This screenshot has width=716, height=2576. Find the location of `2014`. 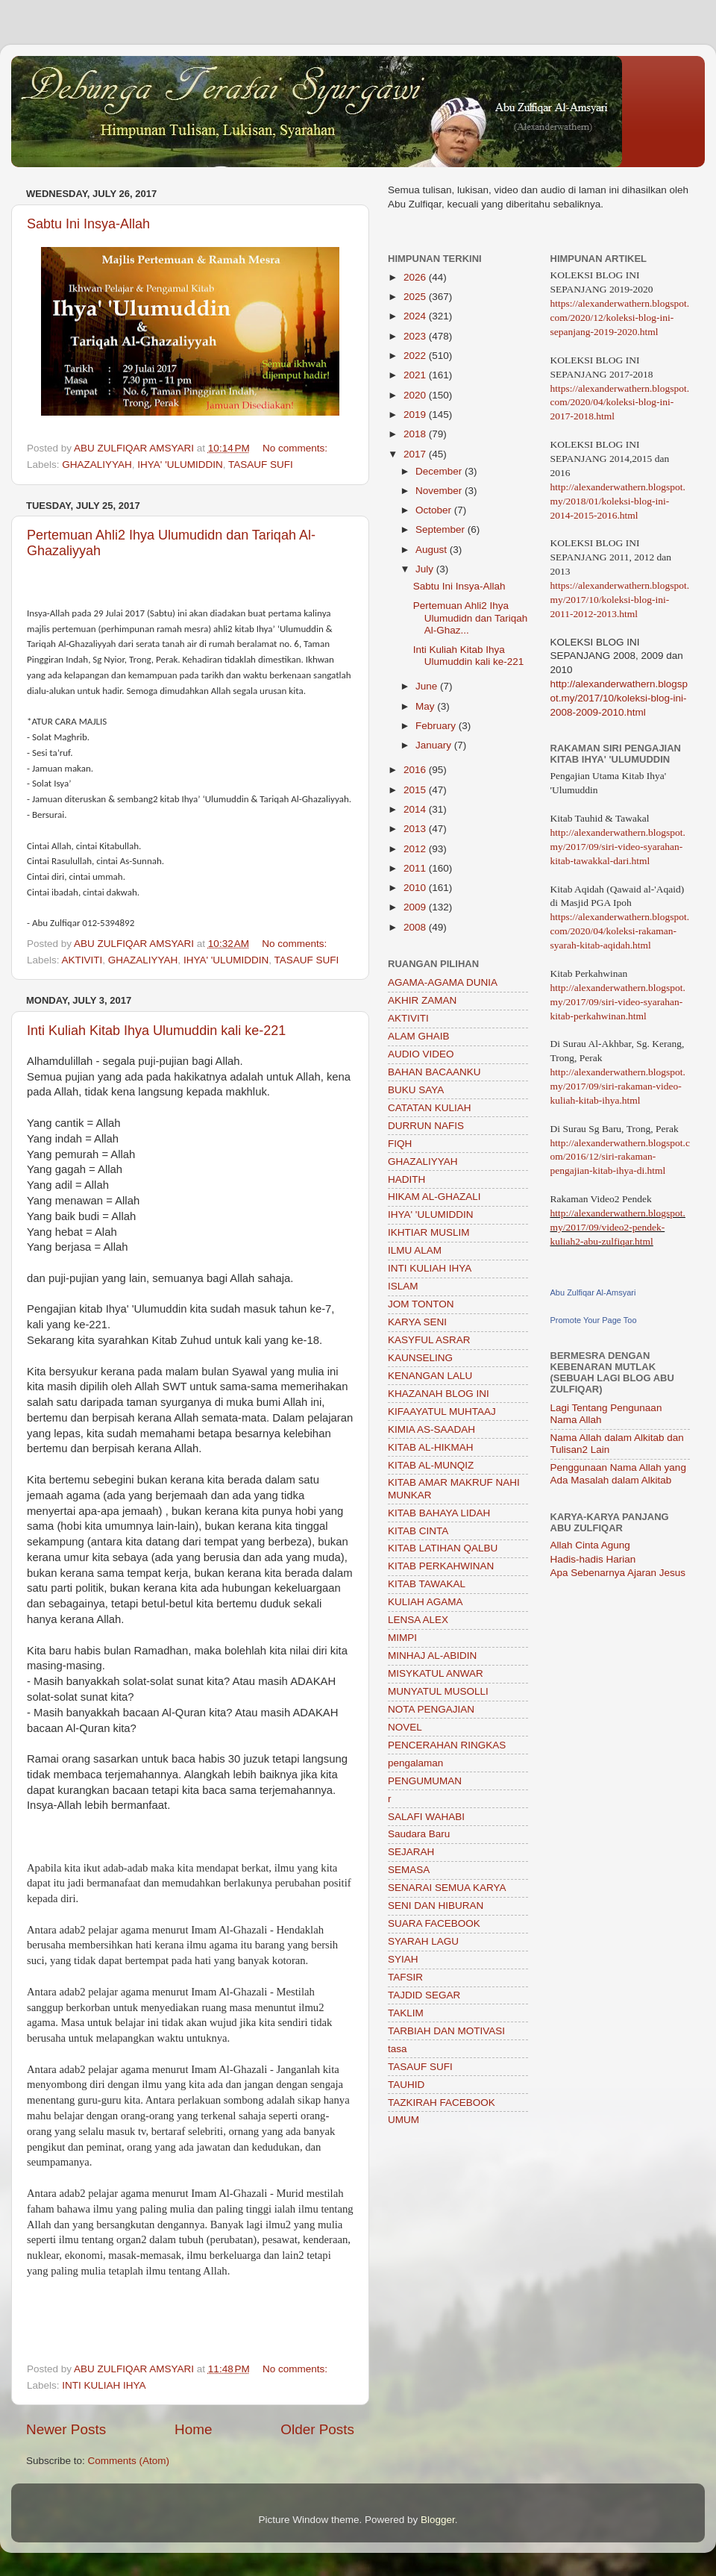

2014 is located at coordinates (416, 809).